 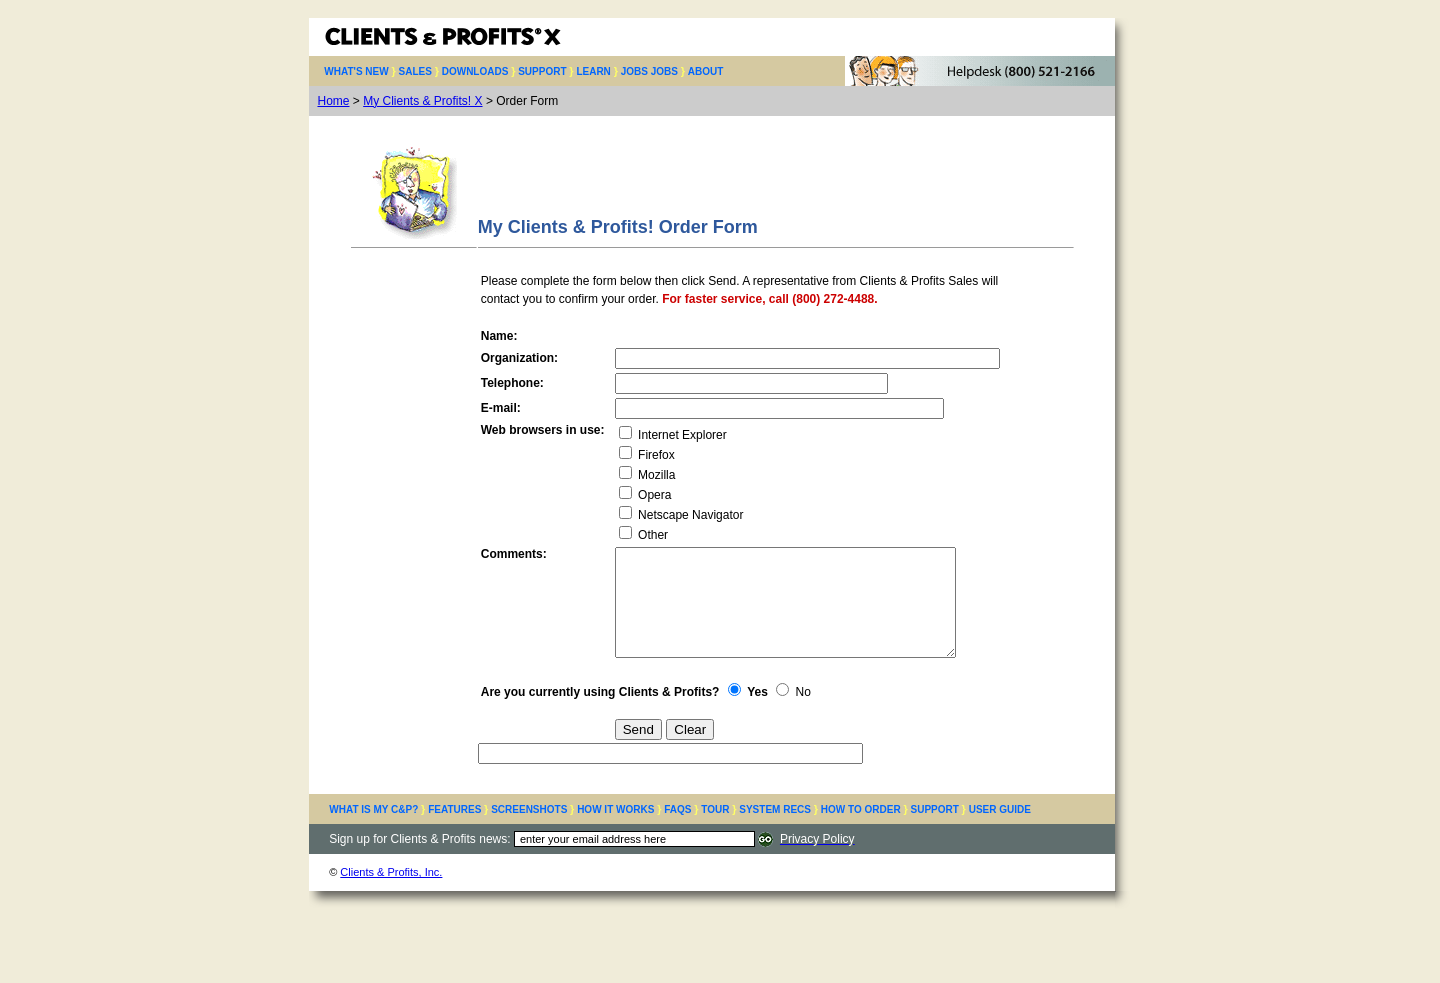 I want to click on DOWNLOADS, so click(x=475, y=71).